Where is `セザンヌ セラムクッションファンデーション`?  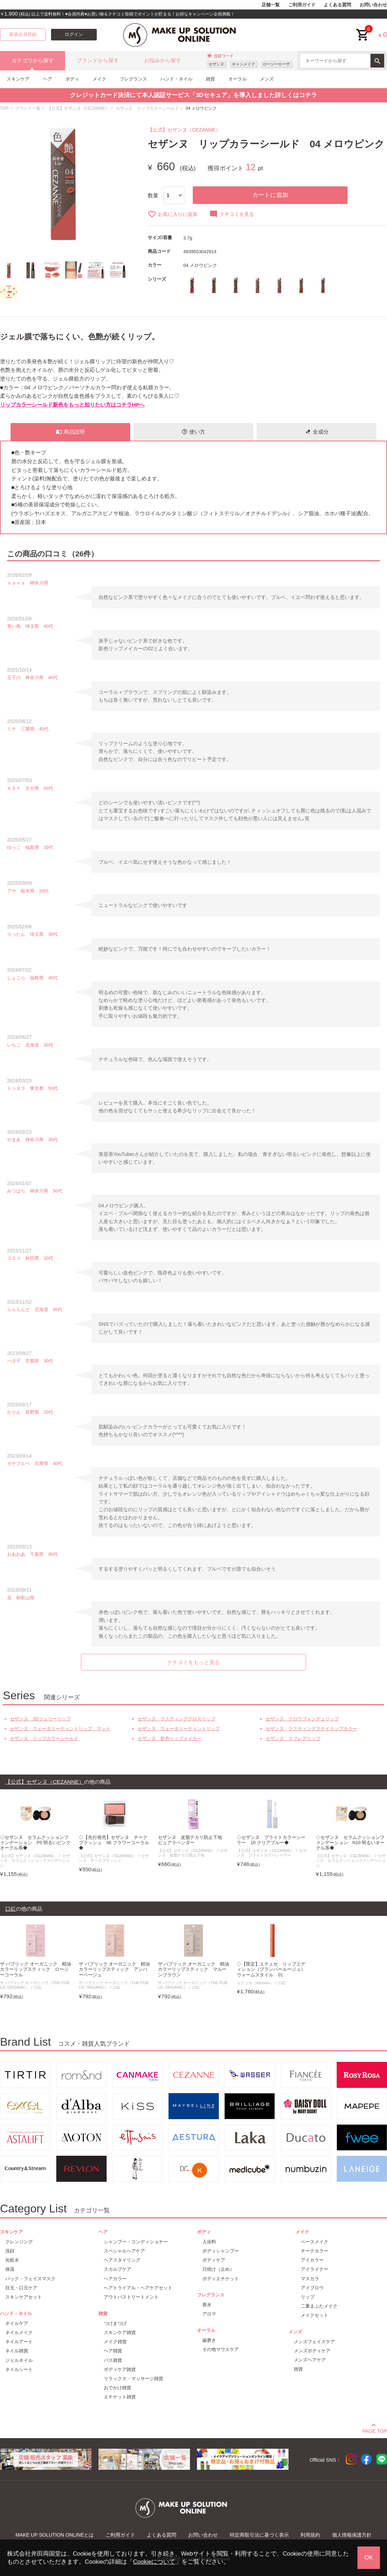 セザンヌ セラムクッションファンデーション is located at coordinates (35, 1860).